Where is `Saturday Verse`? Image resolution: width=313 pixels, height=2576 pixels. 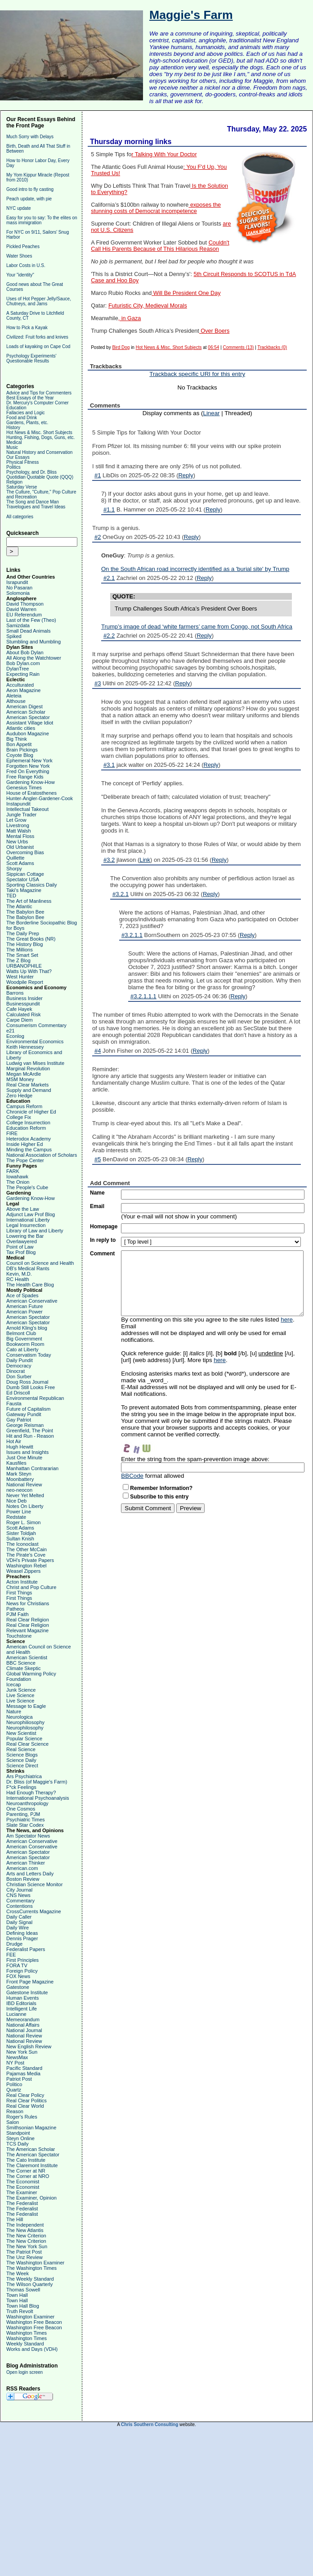 Saturday Verse is located at coordinates (21, 486).